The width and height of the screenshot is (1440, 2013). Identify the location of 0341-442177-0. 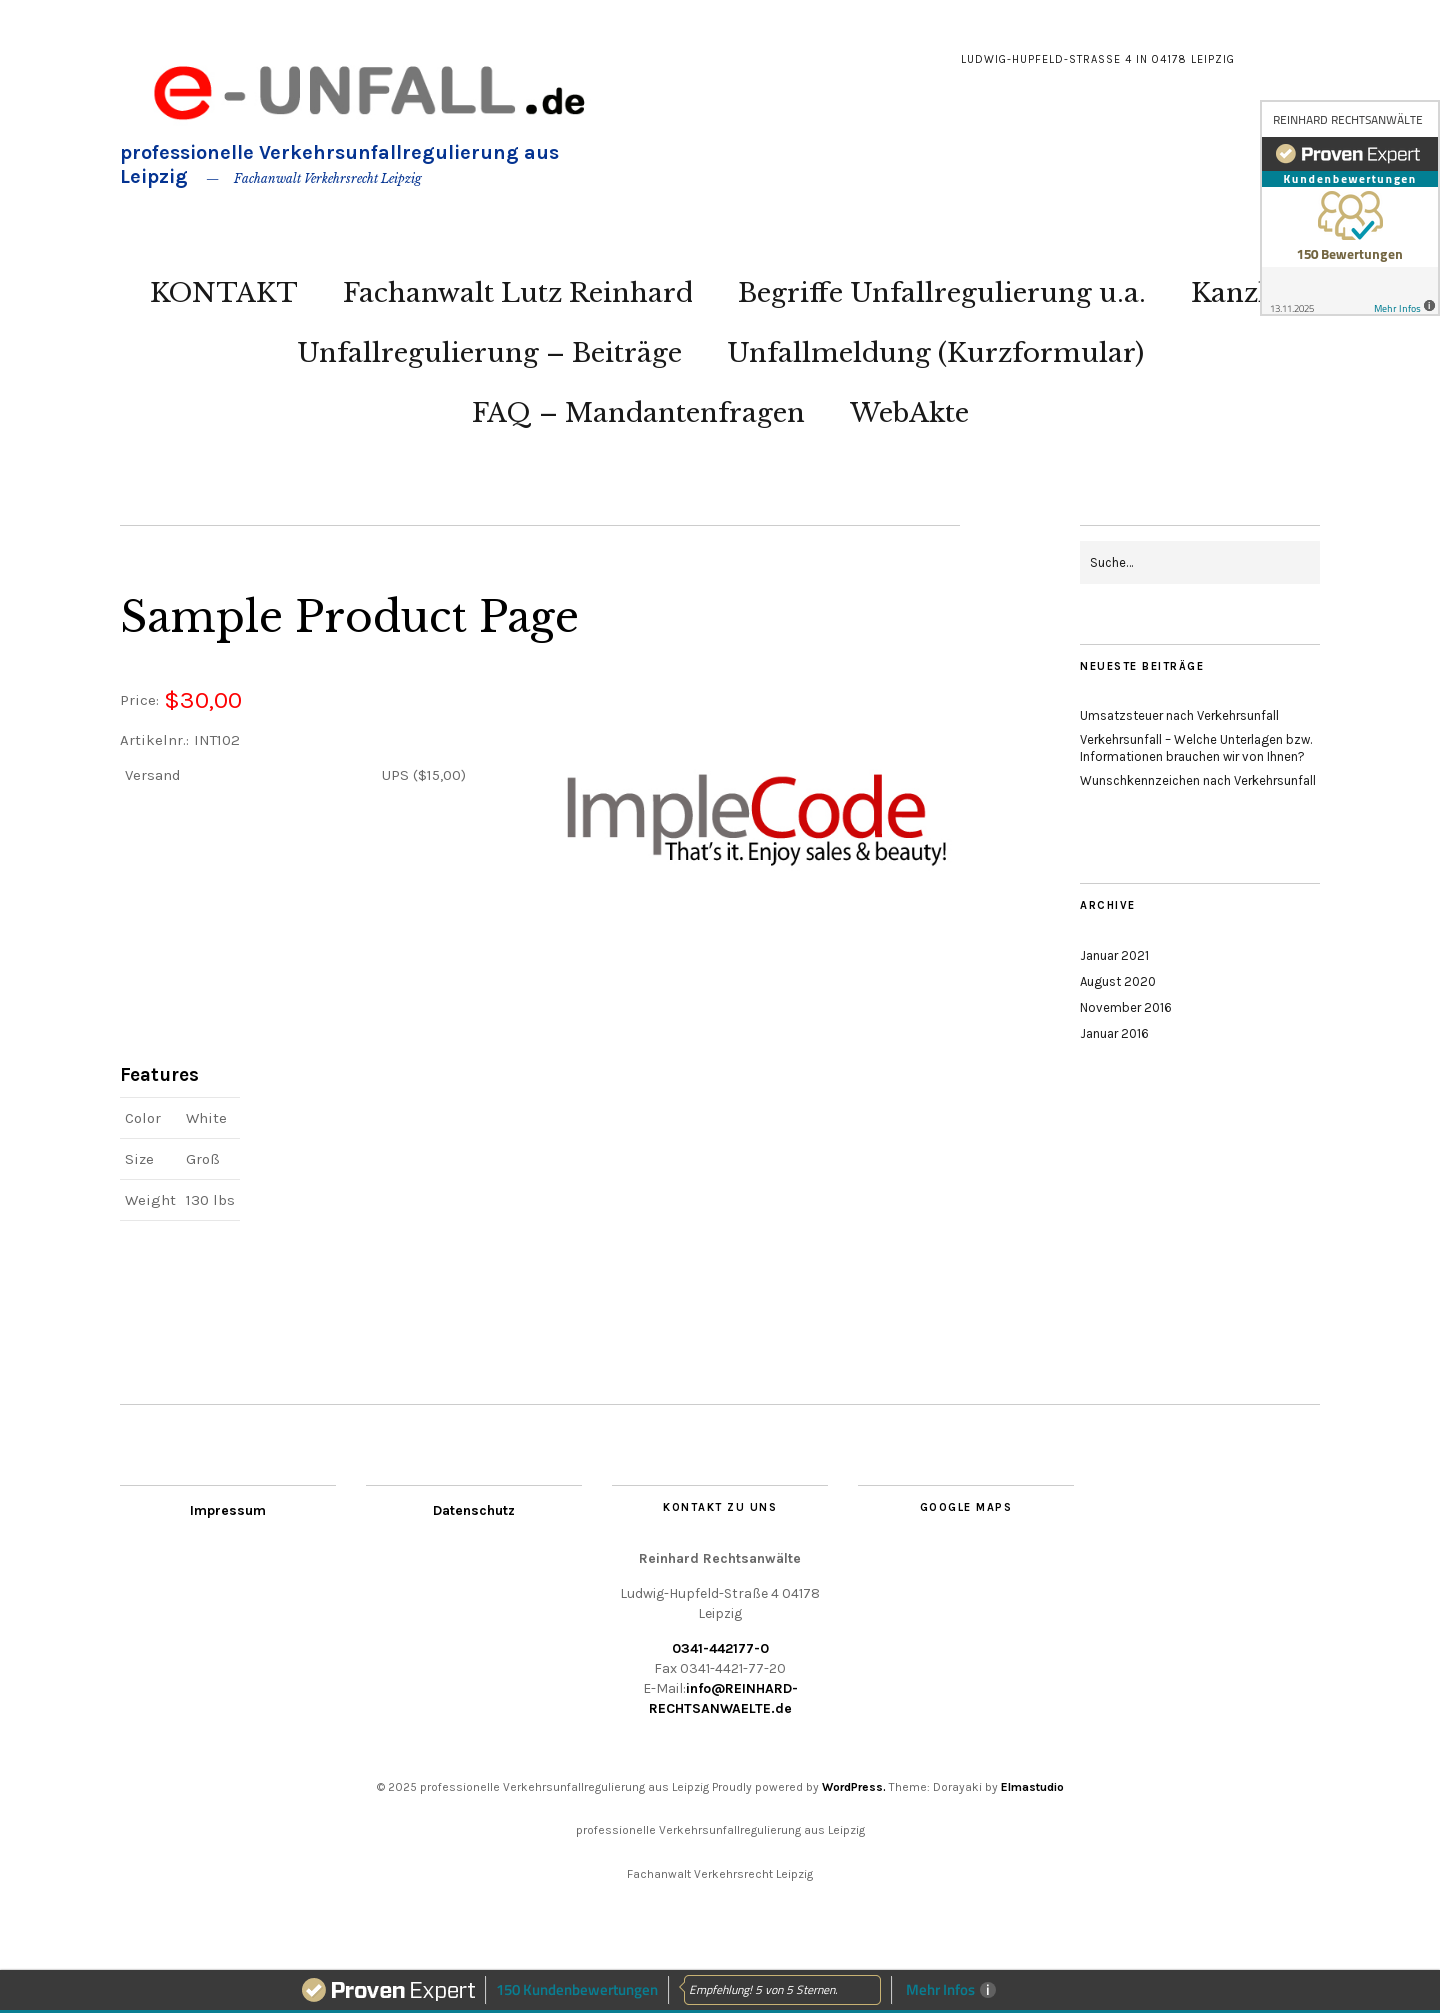
(720, 1648).